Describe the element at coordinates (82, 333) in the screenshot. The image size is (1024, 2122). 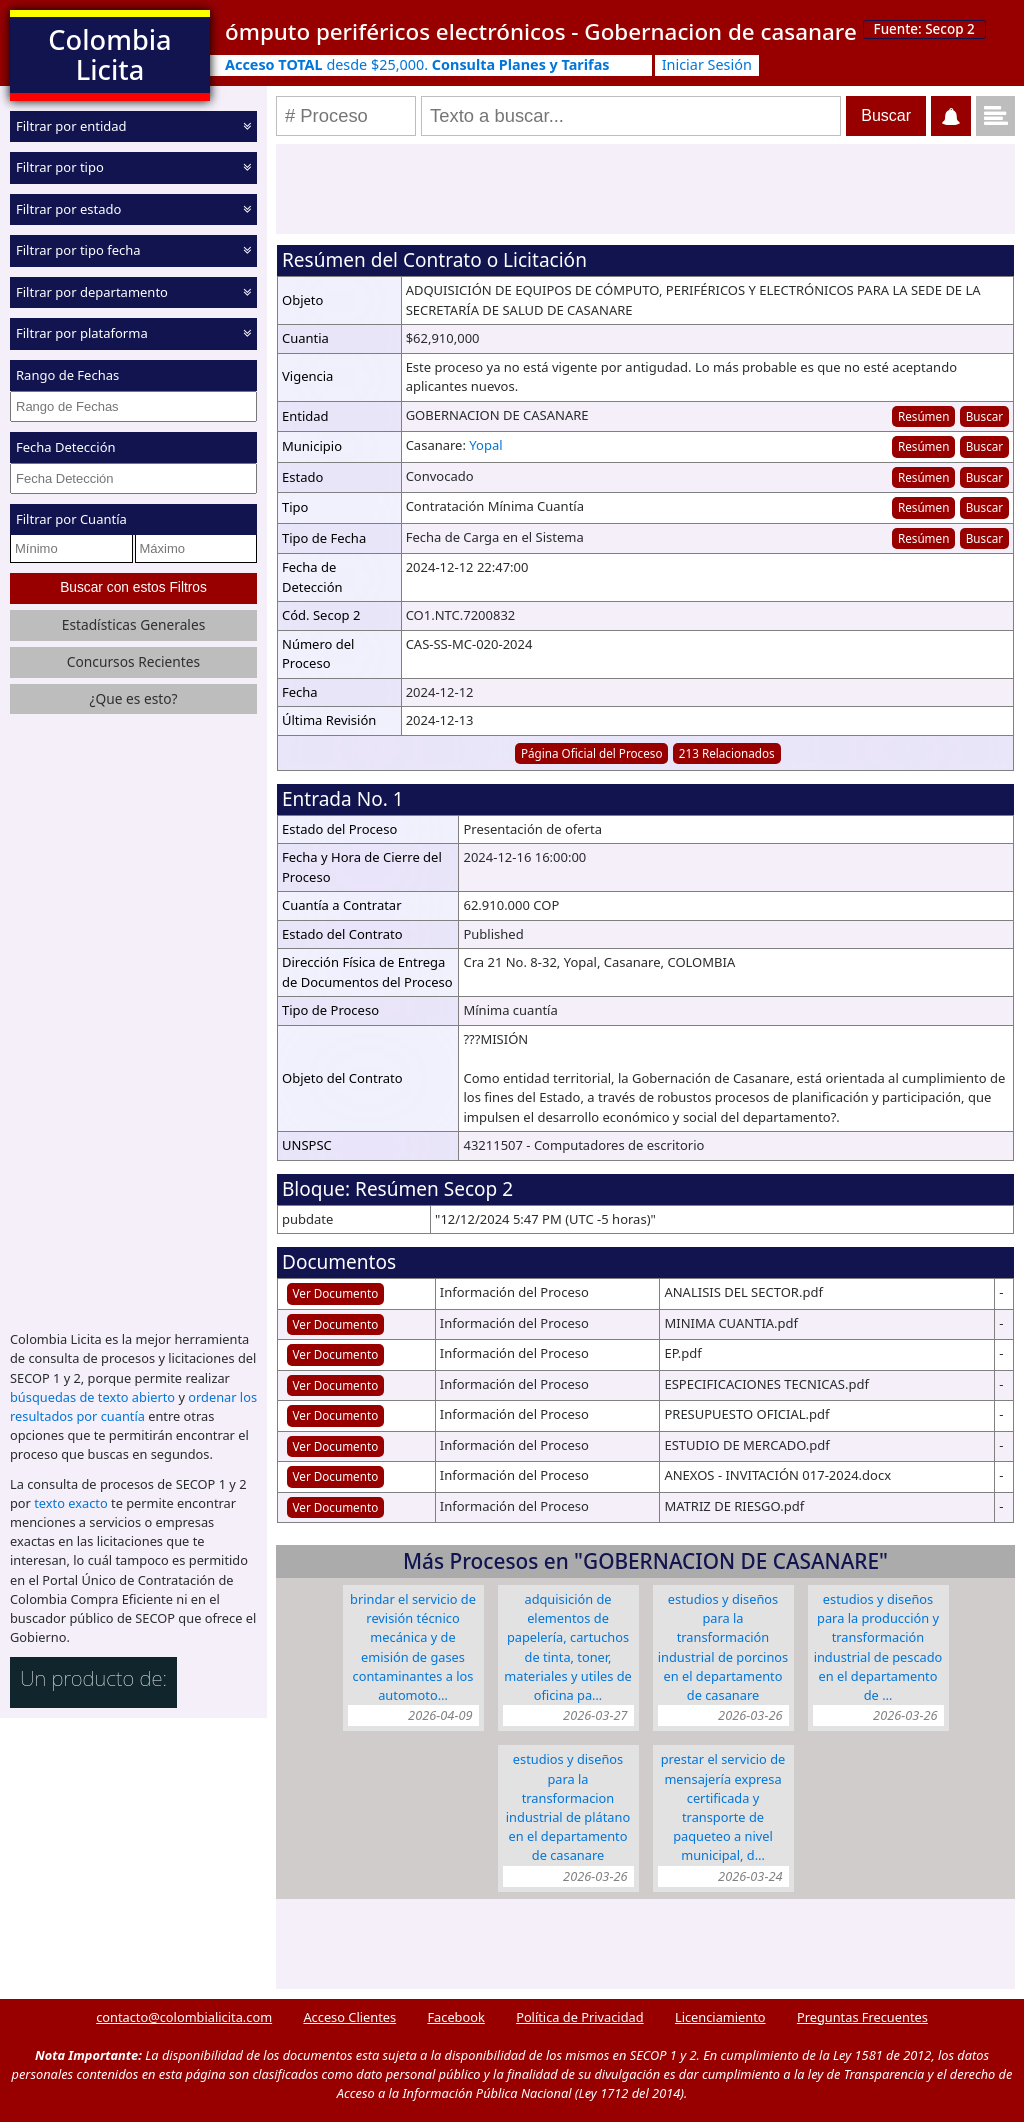
I see `Filtrar por plataforma` at that location.